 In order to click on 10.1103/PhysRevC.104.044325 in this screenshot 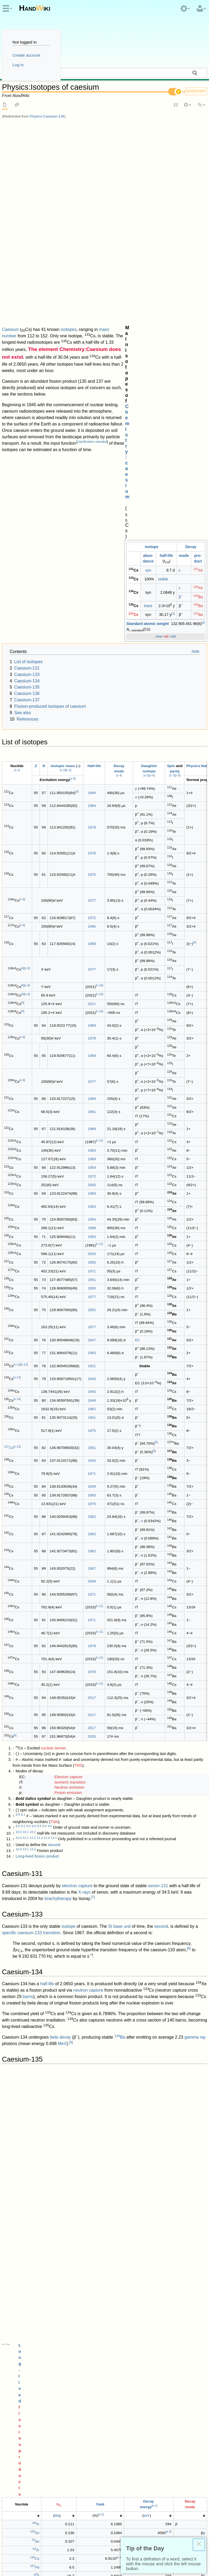, I will do `click(113, 2281)`.